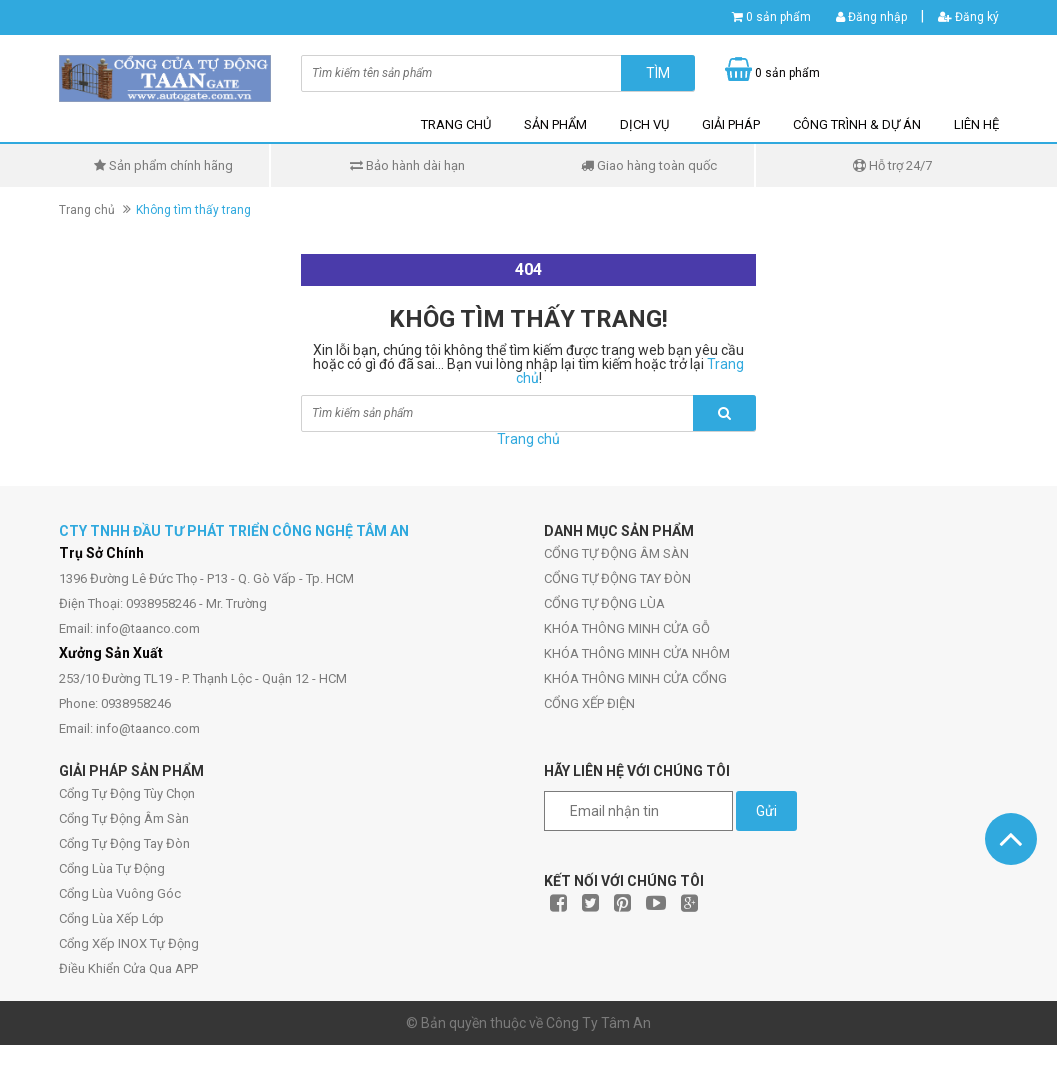 The height and width of the screenshot is (1065, 1057). Describe the element at coordinates (456, 124) in the screenshot. I see `TRANG CHỦ` at that location.